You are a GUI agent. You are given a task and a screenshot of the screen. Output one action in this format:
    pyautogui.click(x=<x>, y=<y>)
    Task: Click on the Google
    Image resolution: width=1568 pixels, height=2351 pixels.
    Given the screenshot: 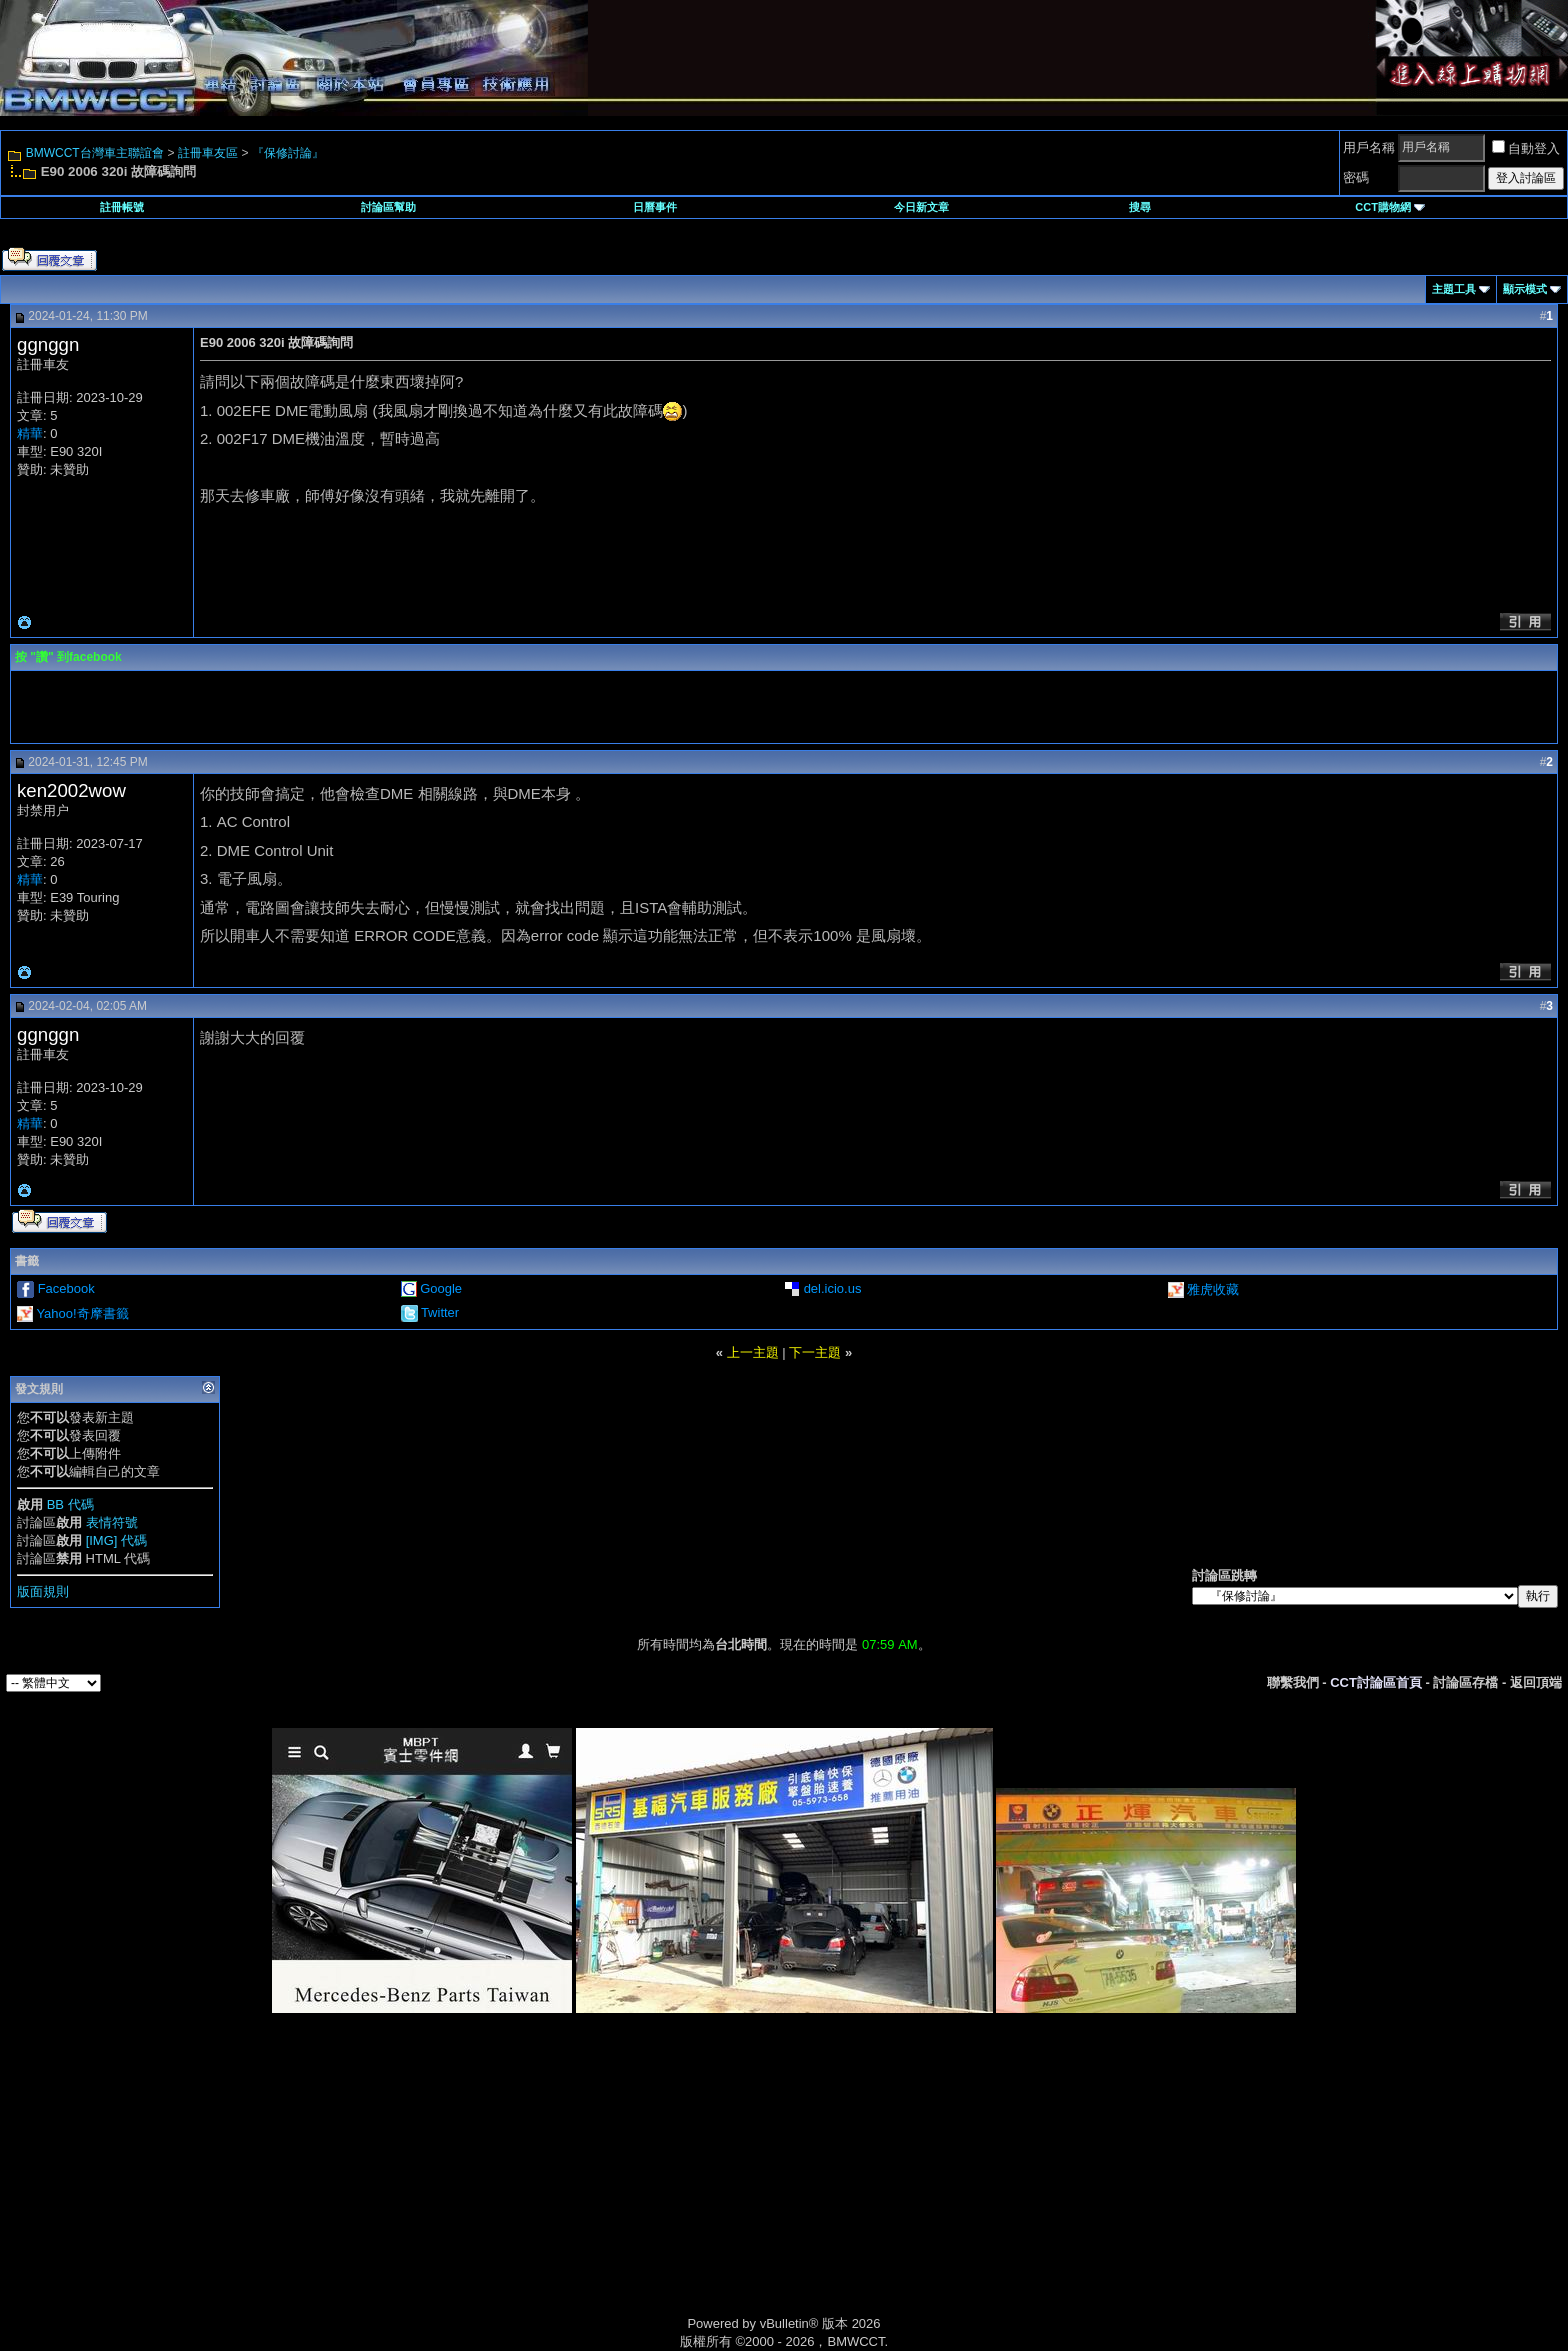 What is the action you would take?
    pyautogui.click(x=441, y=1288)
    